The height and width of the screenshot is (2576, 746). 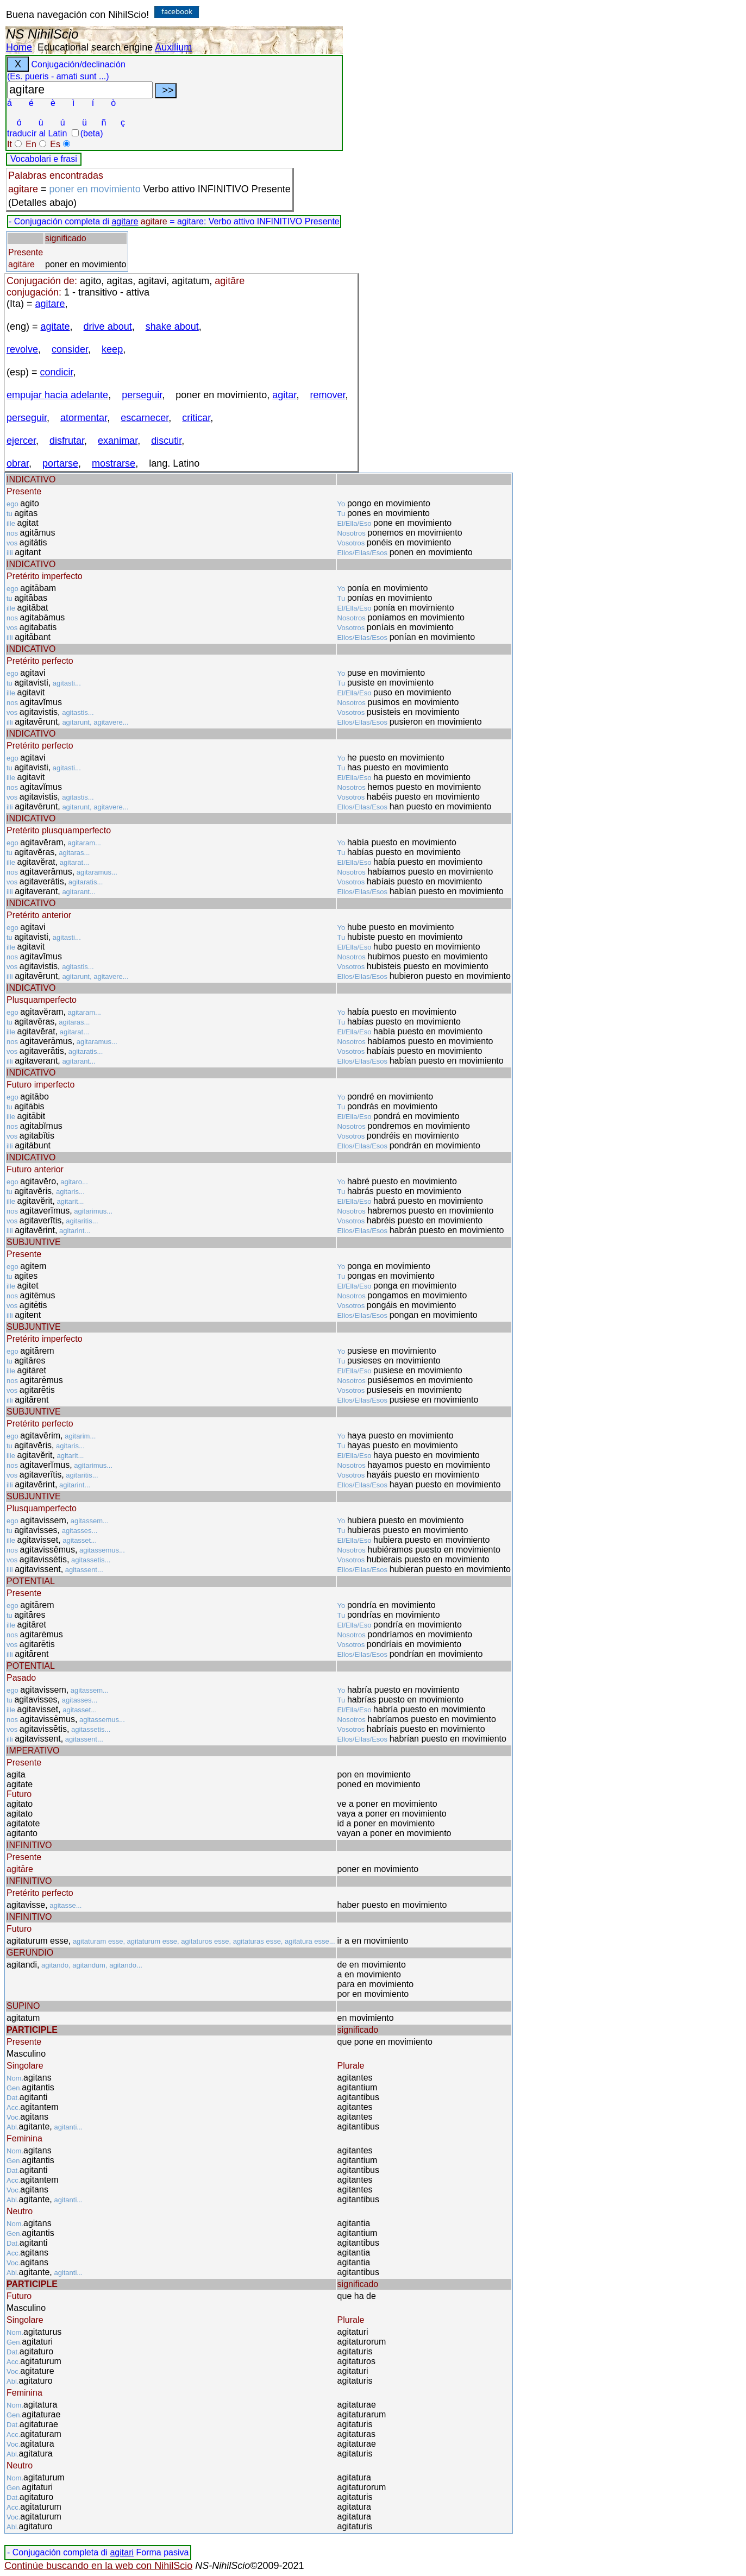 I want to click on mostrarse, so click(x=113, y=463).